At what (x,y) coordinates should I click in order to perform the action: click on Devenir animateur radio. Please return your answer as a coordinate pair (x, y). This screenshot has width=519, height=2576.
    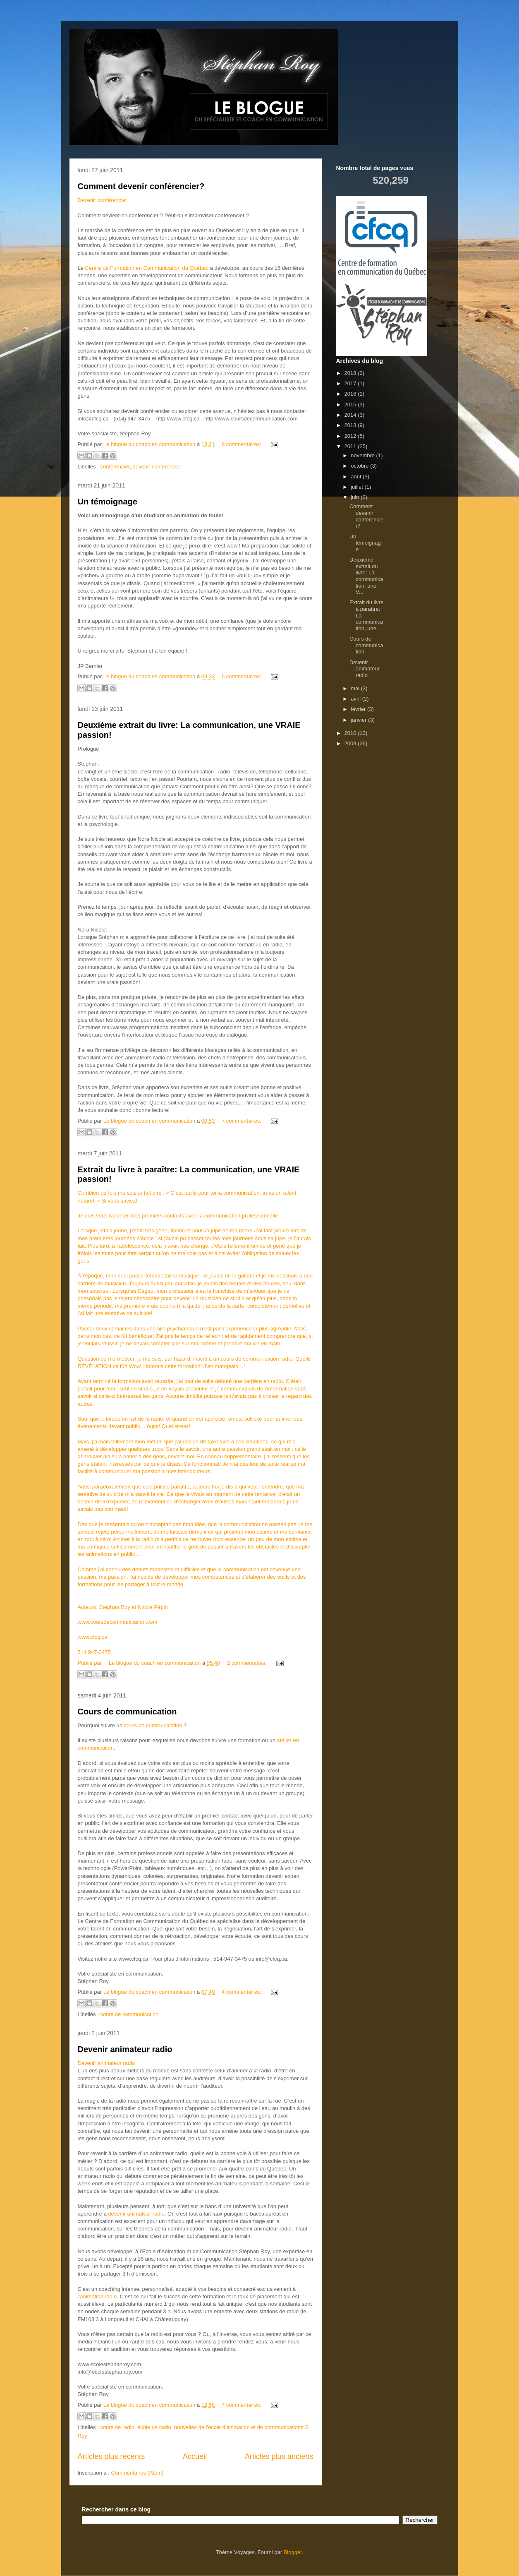
    Looking at the image, I should click on (125, 2049).